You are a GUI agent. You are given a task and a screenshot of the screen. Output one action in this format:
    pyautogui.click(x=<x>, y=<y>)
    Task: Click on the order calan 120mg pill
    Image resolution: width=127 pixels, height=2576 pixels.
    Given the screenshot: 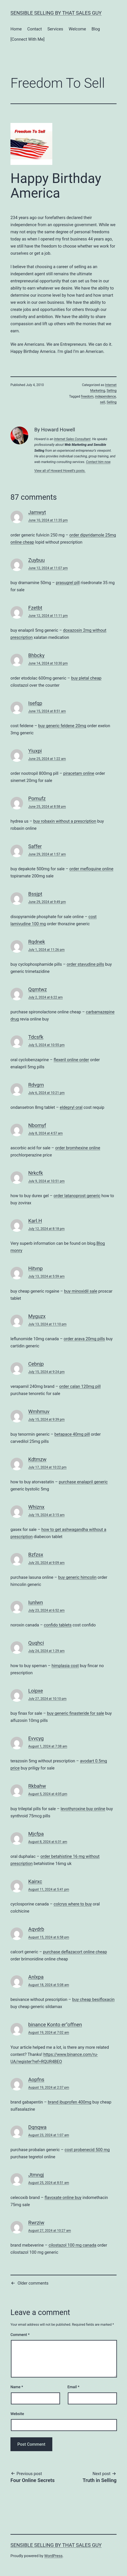 What is the action you would take?
    pyautogui.click(x=80, y=1386)
    